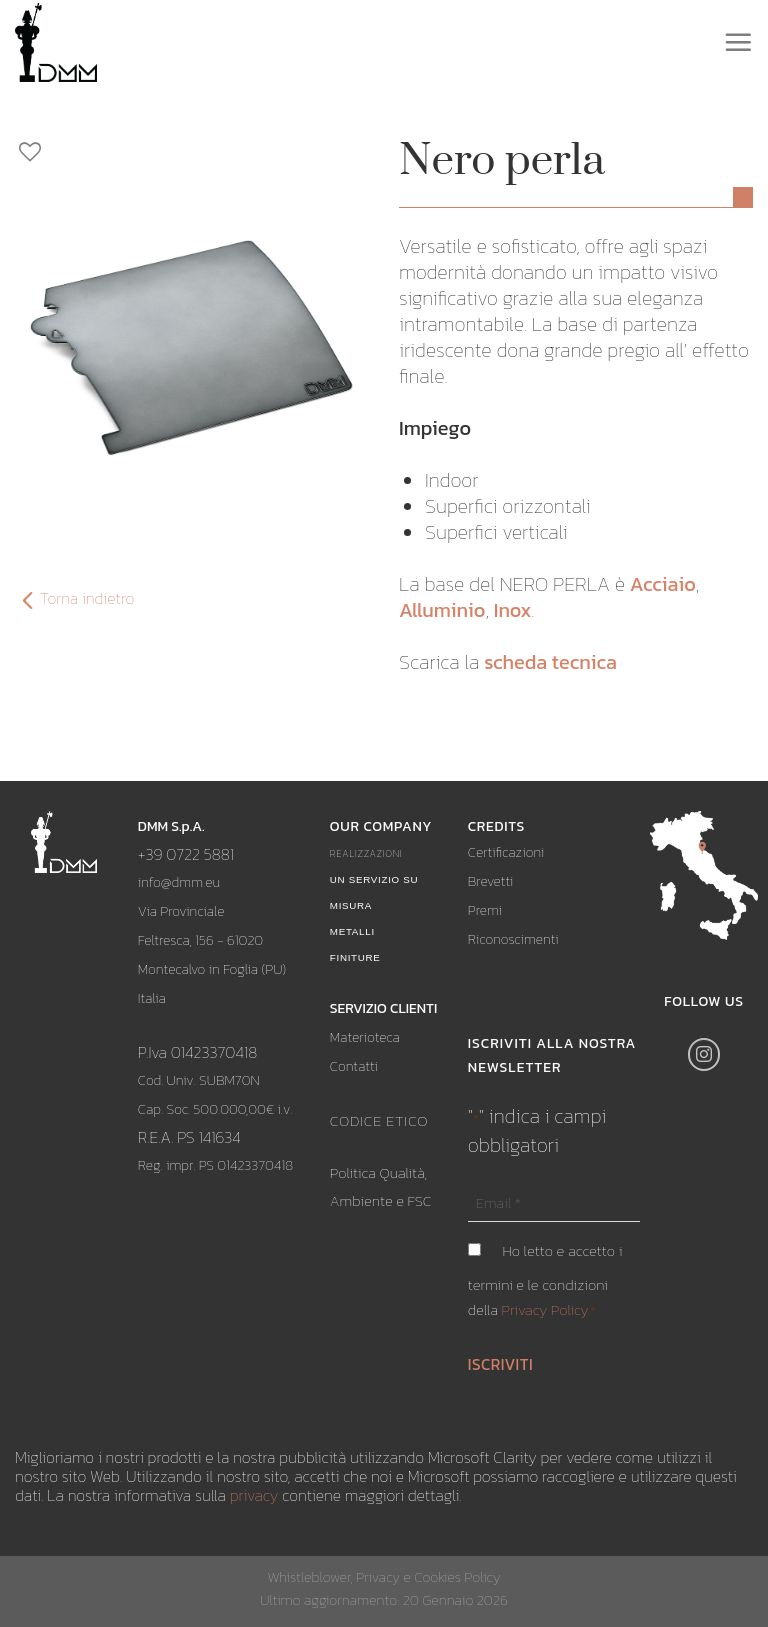 This screenshot has height=1627, width=768. Describe the element at coordinates (491, 881) in the screenshot. I see `Brevetti` at that location.